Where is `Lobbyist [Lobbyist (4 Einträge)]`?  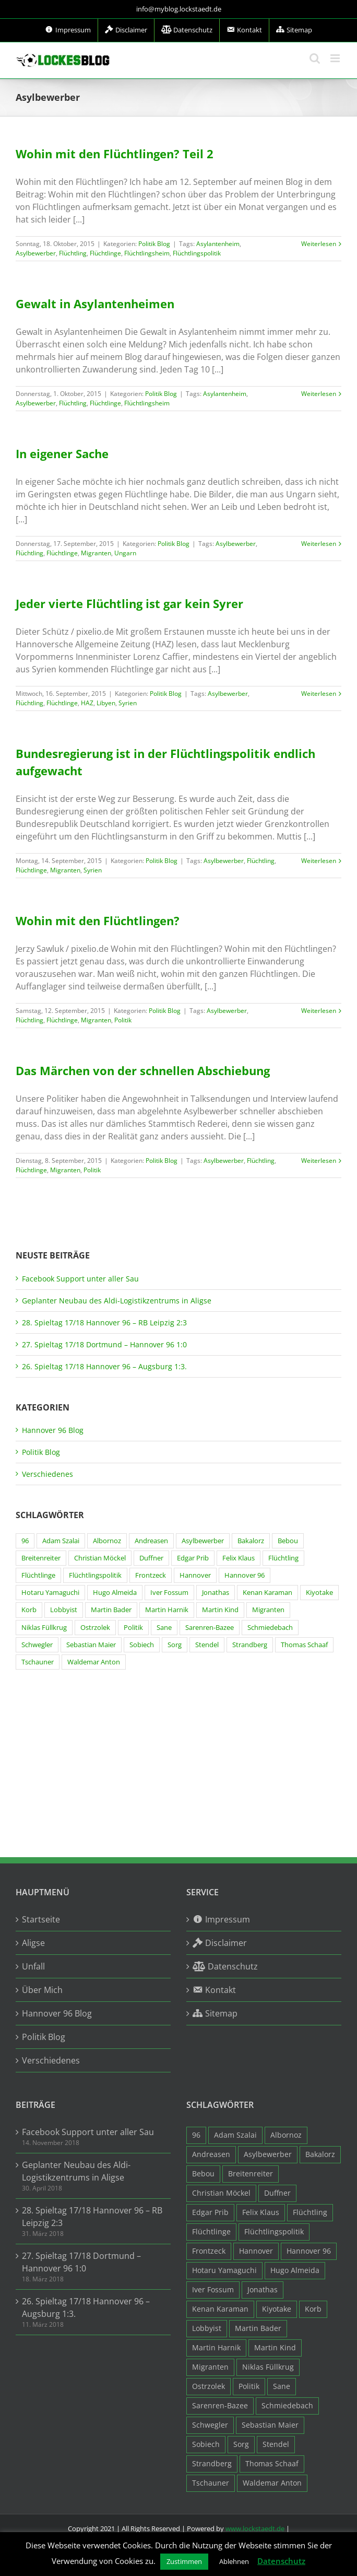
Lobbyist [Lobbyist (4 Einträge)] is located at coordinates (63, 1609).